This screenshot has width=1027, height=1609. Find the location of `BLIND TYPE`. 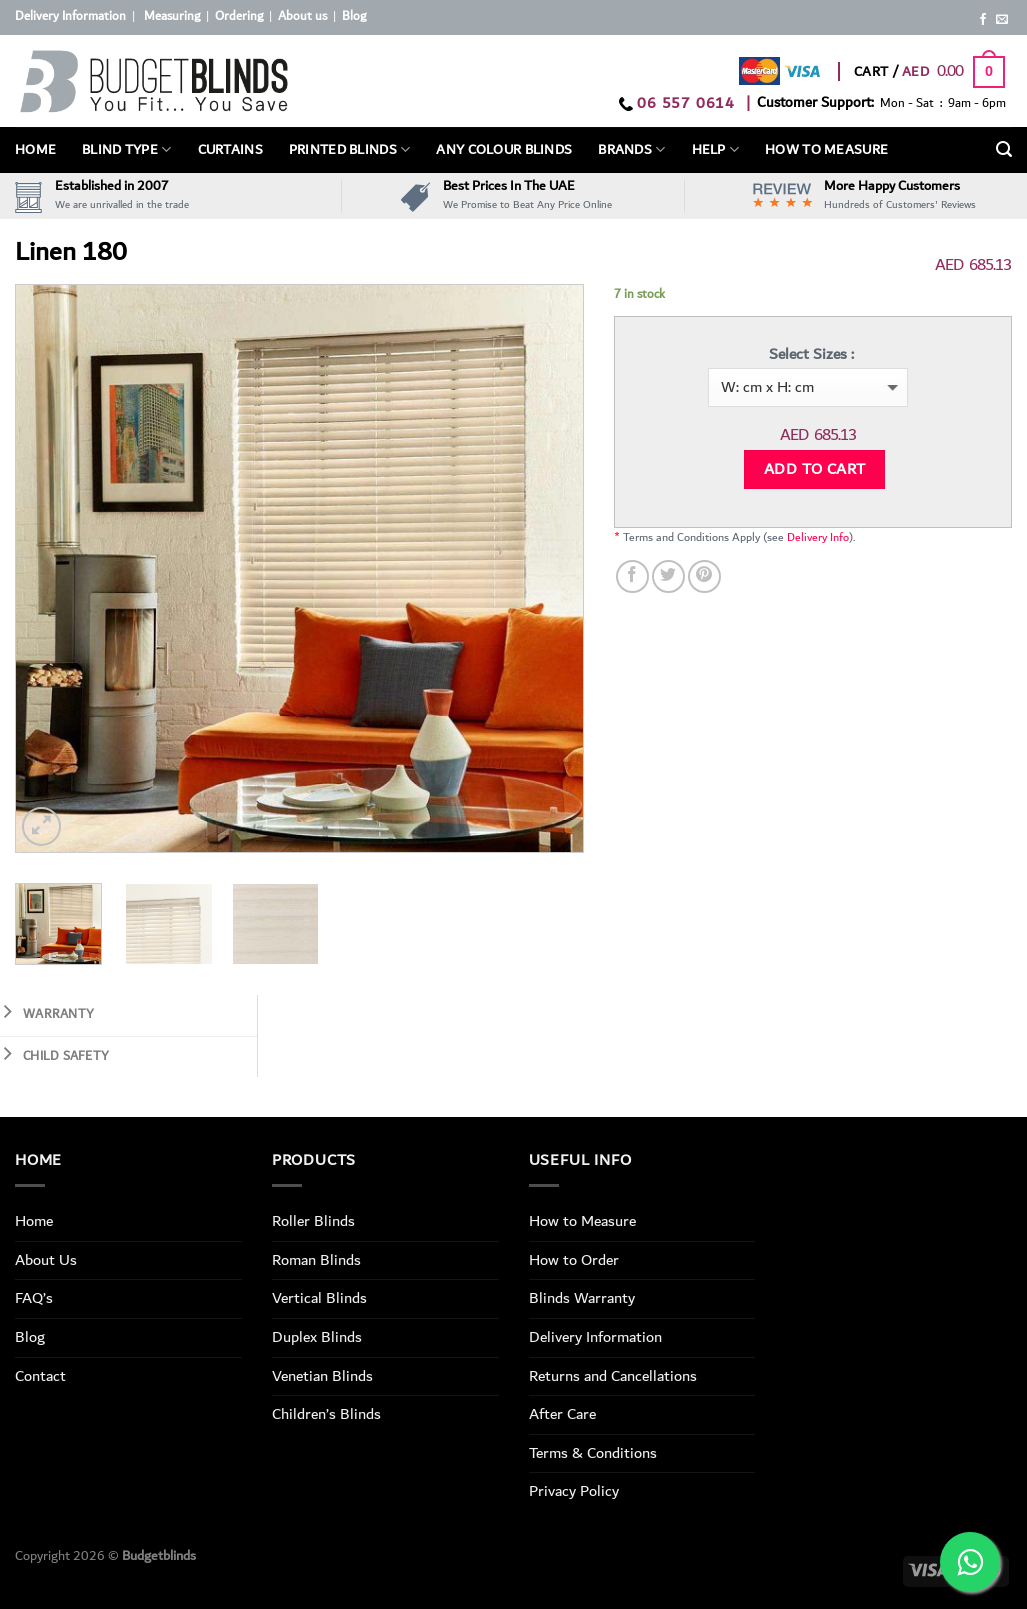

BLIND TYPE is located at coordinates (126, 150).